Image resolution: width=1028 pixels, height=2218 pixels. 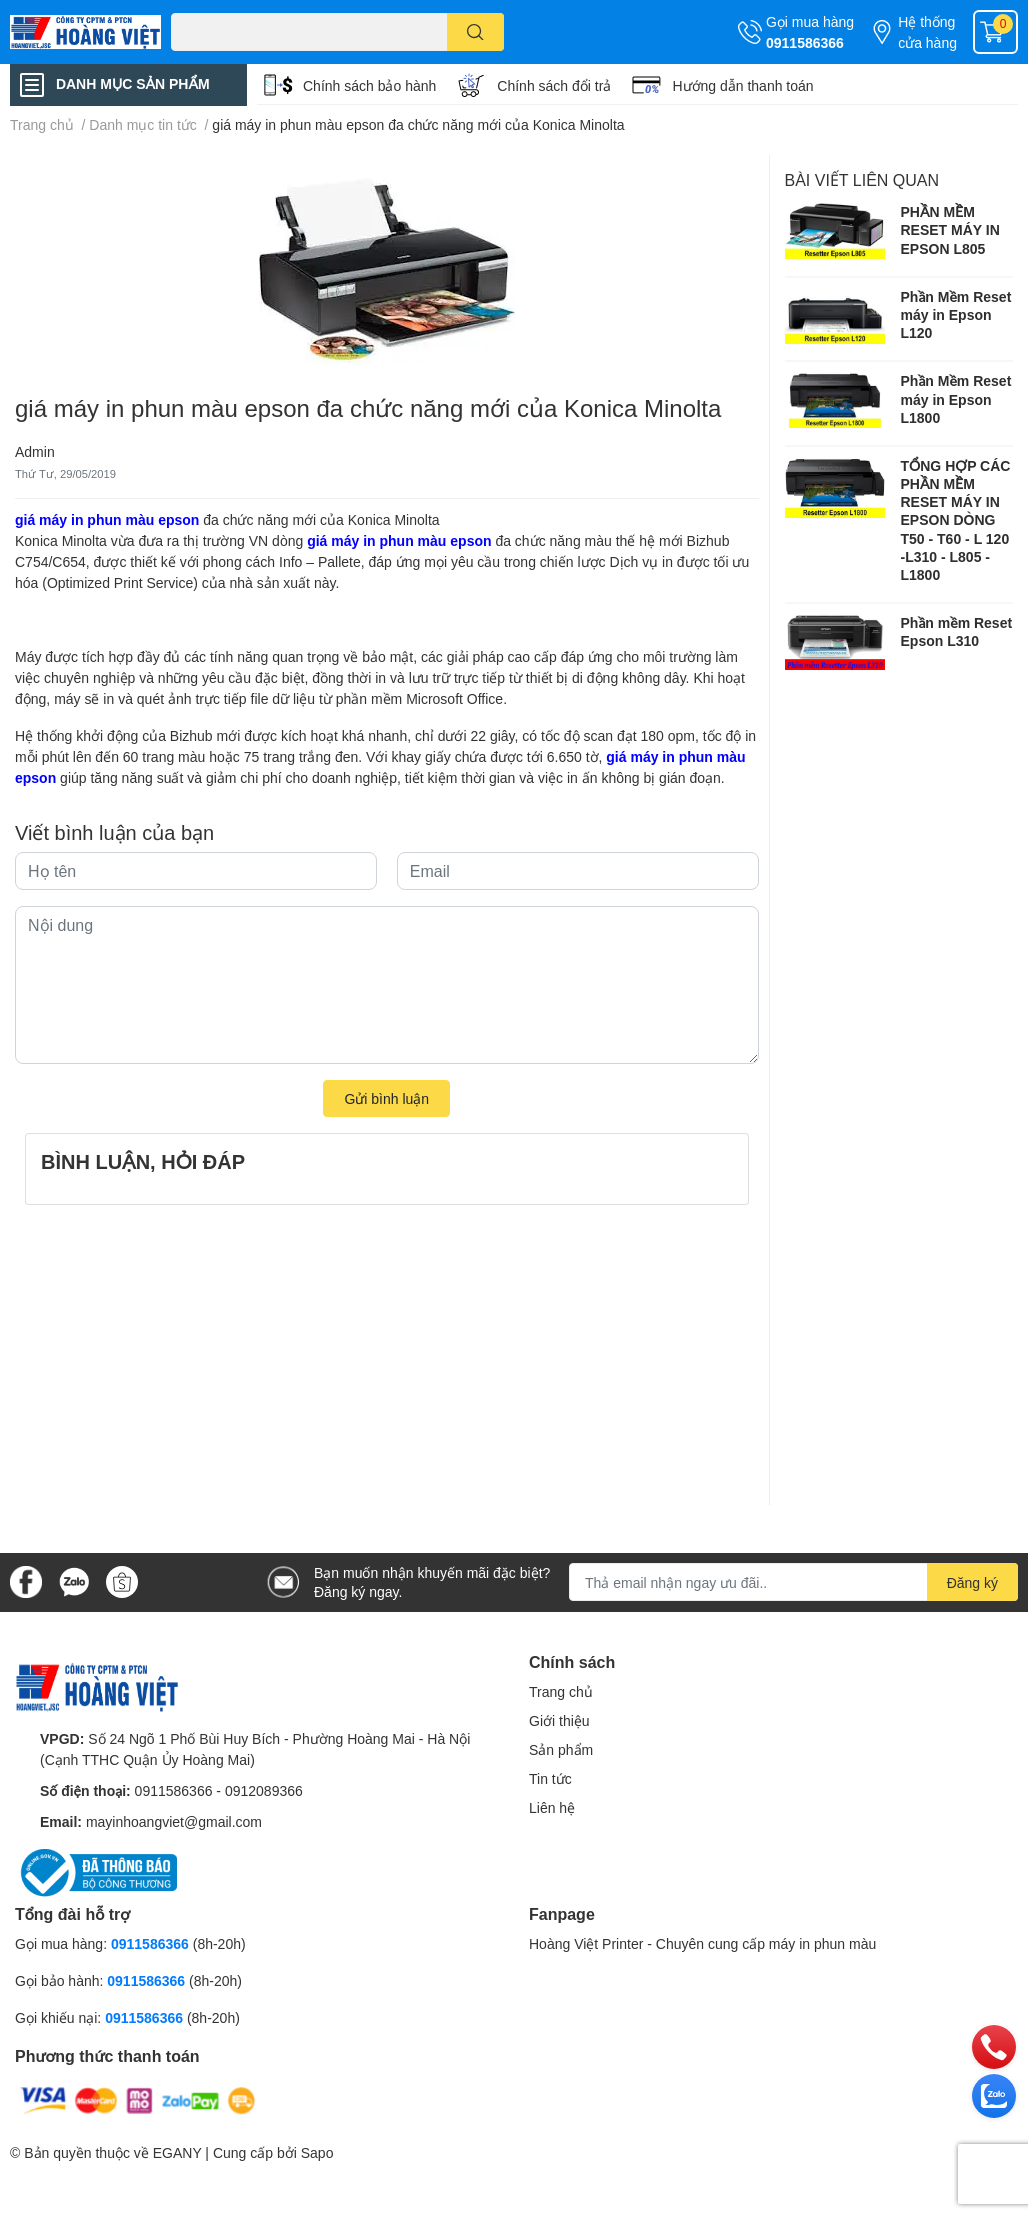 What do you see at coordinates (805, 42) in the screenshot?
I see `0911586366` at bounding box center [805, 42].